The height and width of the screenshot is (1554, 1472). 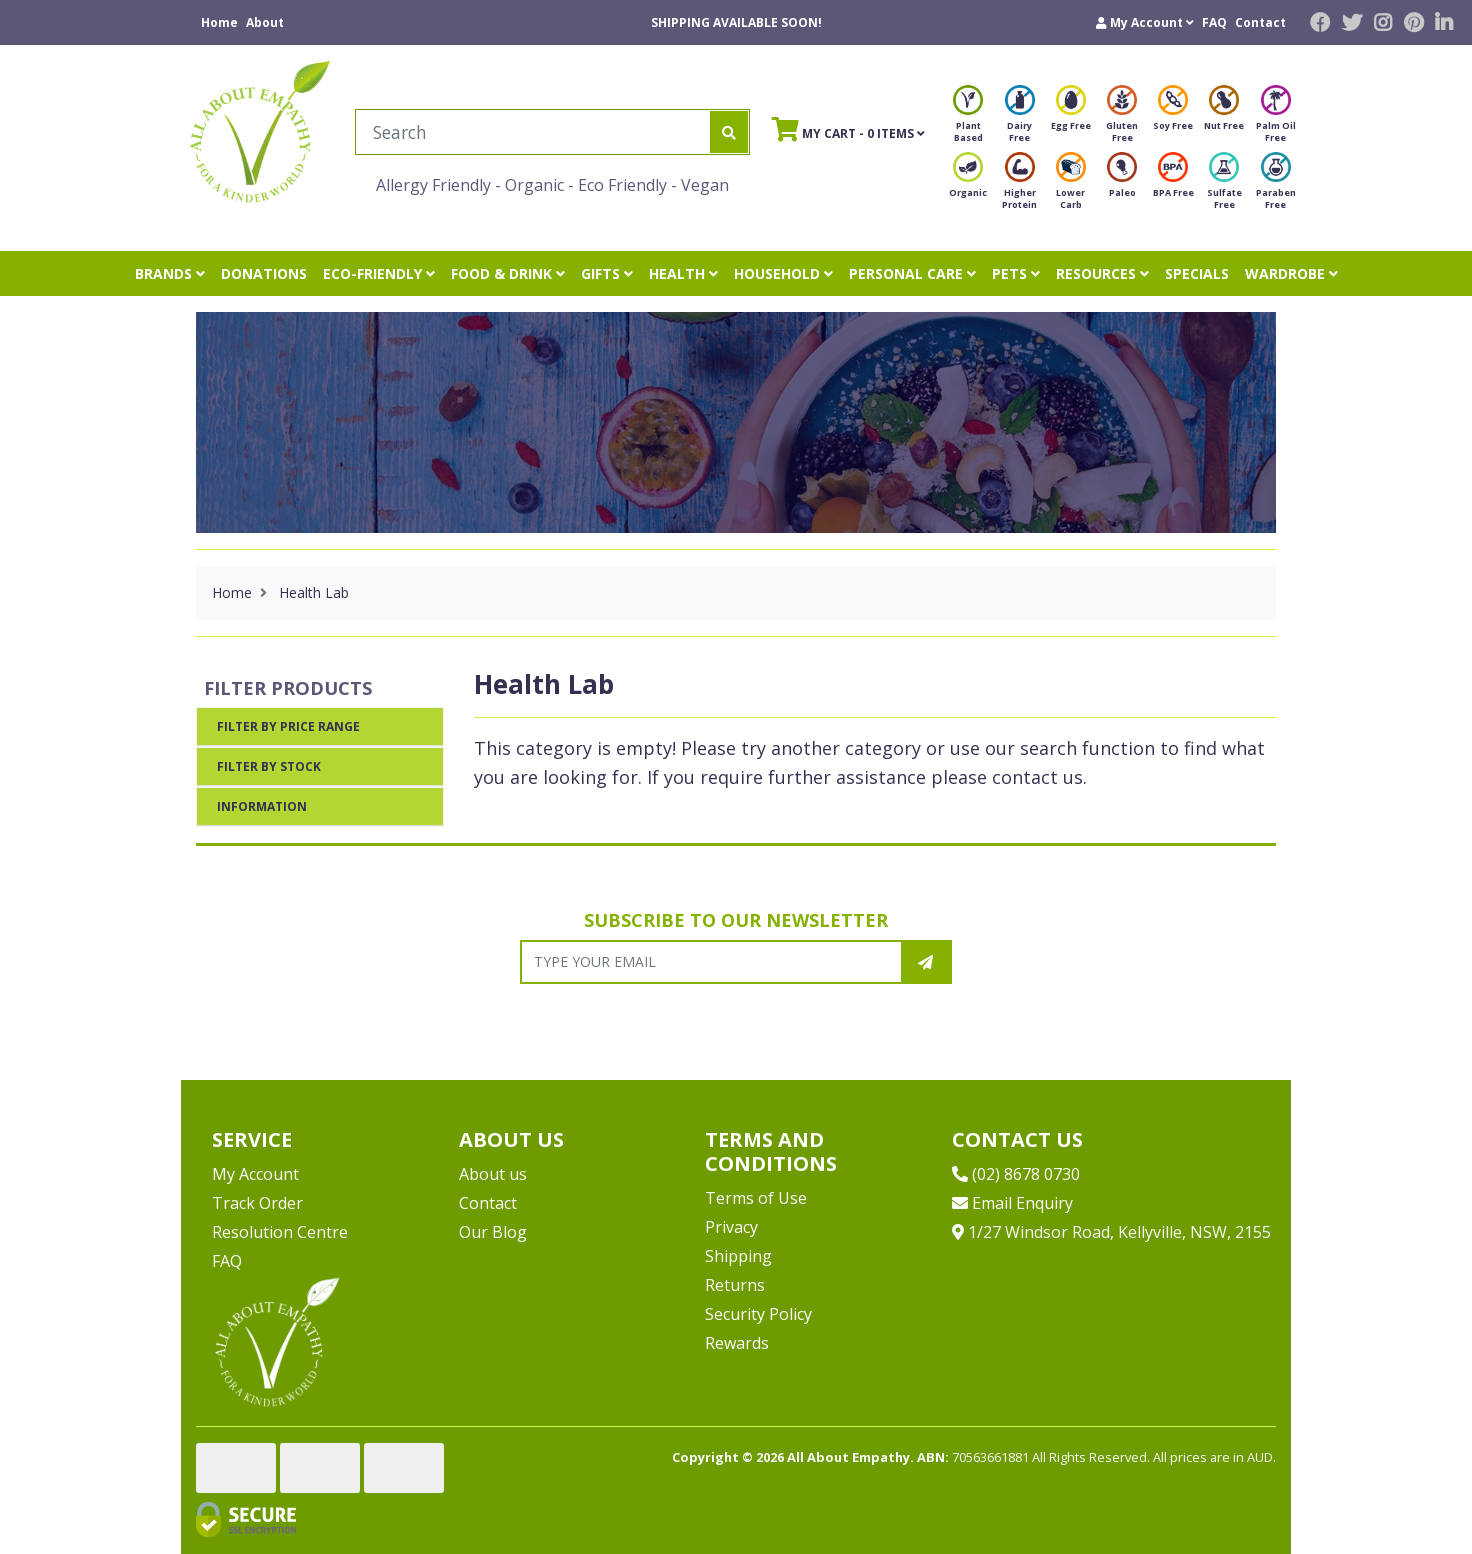 What do you see at coordinates (1224, 186) in the screenshot?
I see `Sulfate Free` at bounding box center [1224, 186].